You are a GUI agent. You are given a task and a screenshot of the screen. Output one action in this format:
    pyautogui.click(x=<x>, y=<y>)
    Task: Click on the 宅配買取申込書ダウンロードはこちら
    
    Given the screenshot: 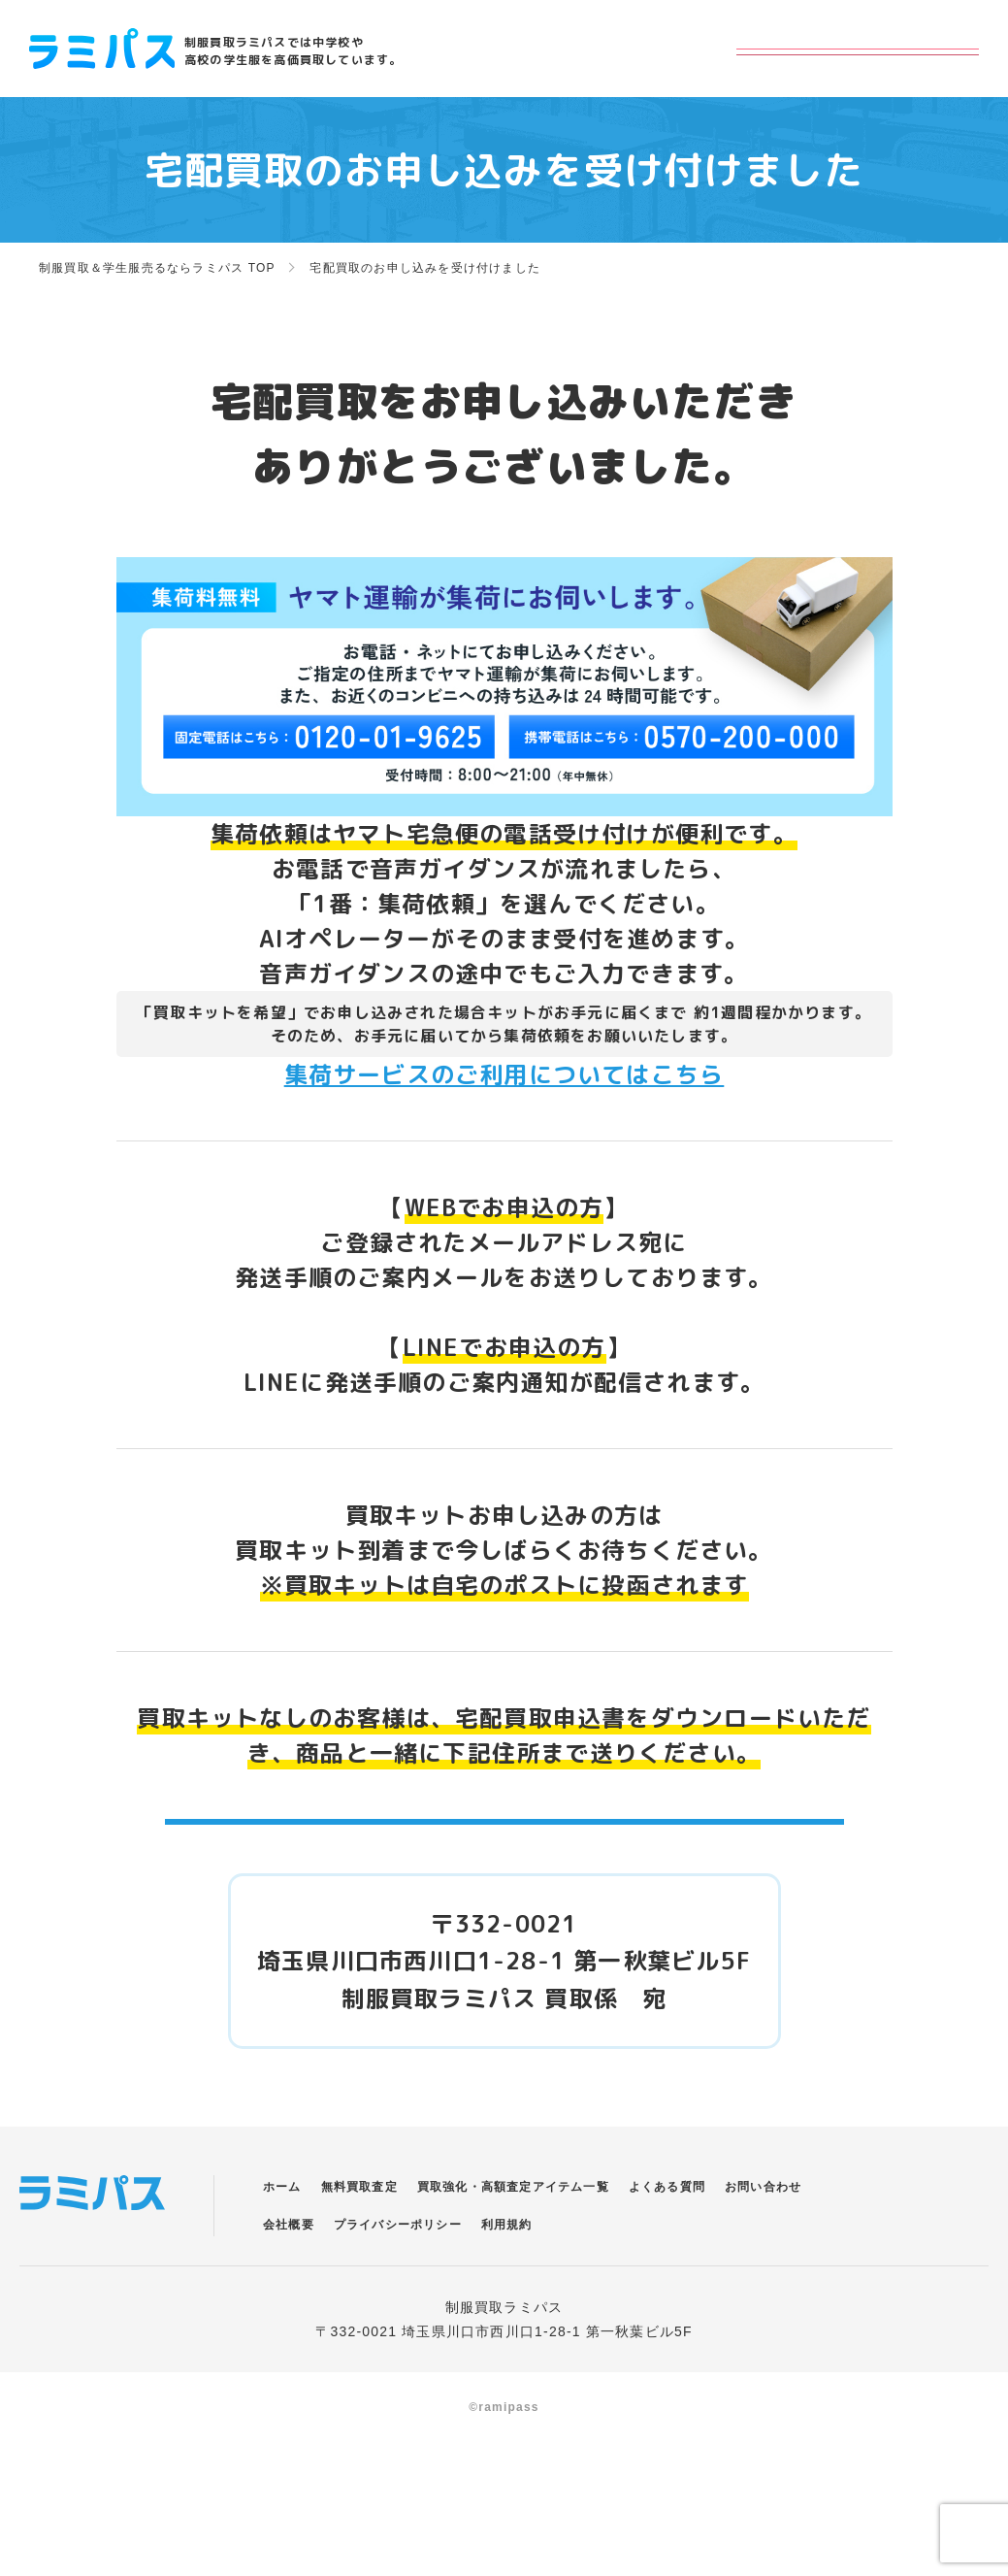 What is the action you would take?
    pyautogui.click(x=503, y=1845)
    